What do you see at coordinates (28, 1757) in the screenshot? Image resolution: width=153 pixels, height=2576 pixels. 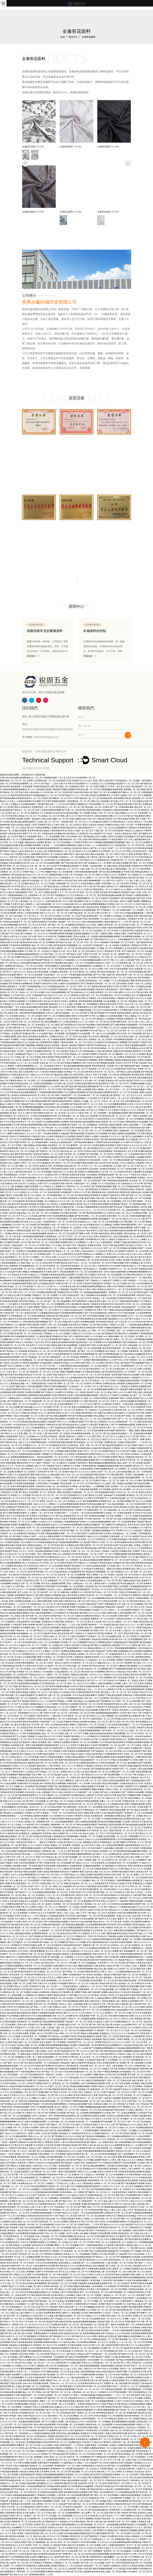 I see `麻豆av一区二区天美传媒` at bounding box center [28, 1757].